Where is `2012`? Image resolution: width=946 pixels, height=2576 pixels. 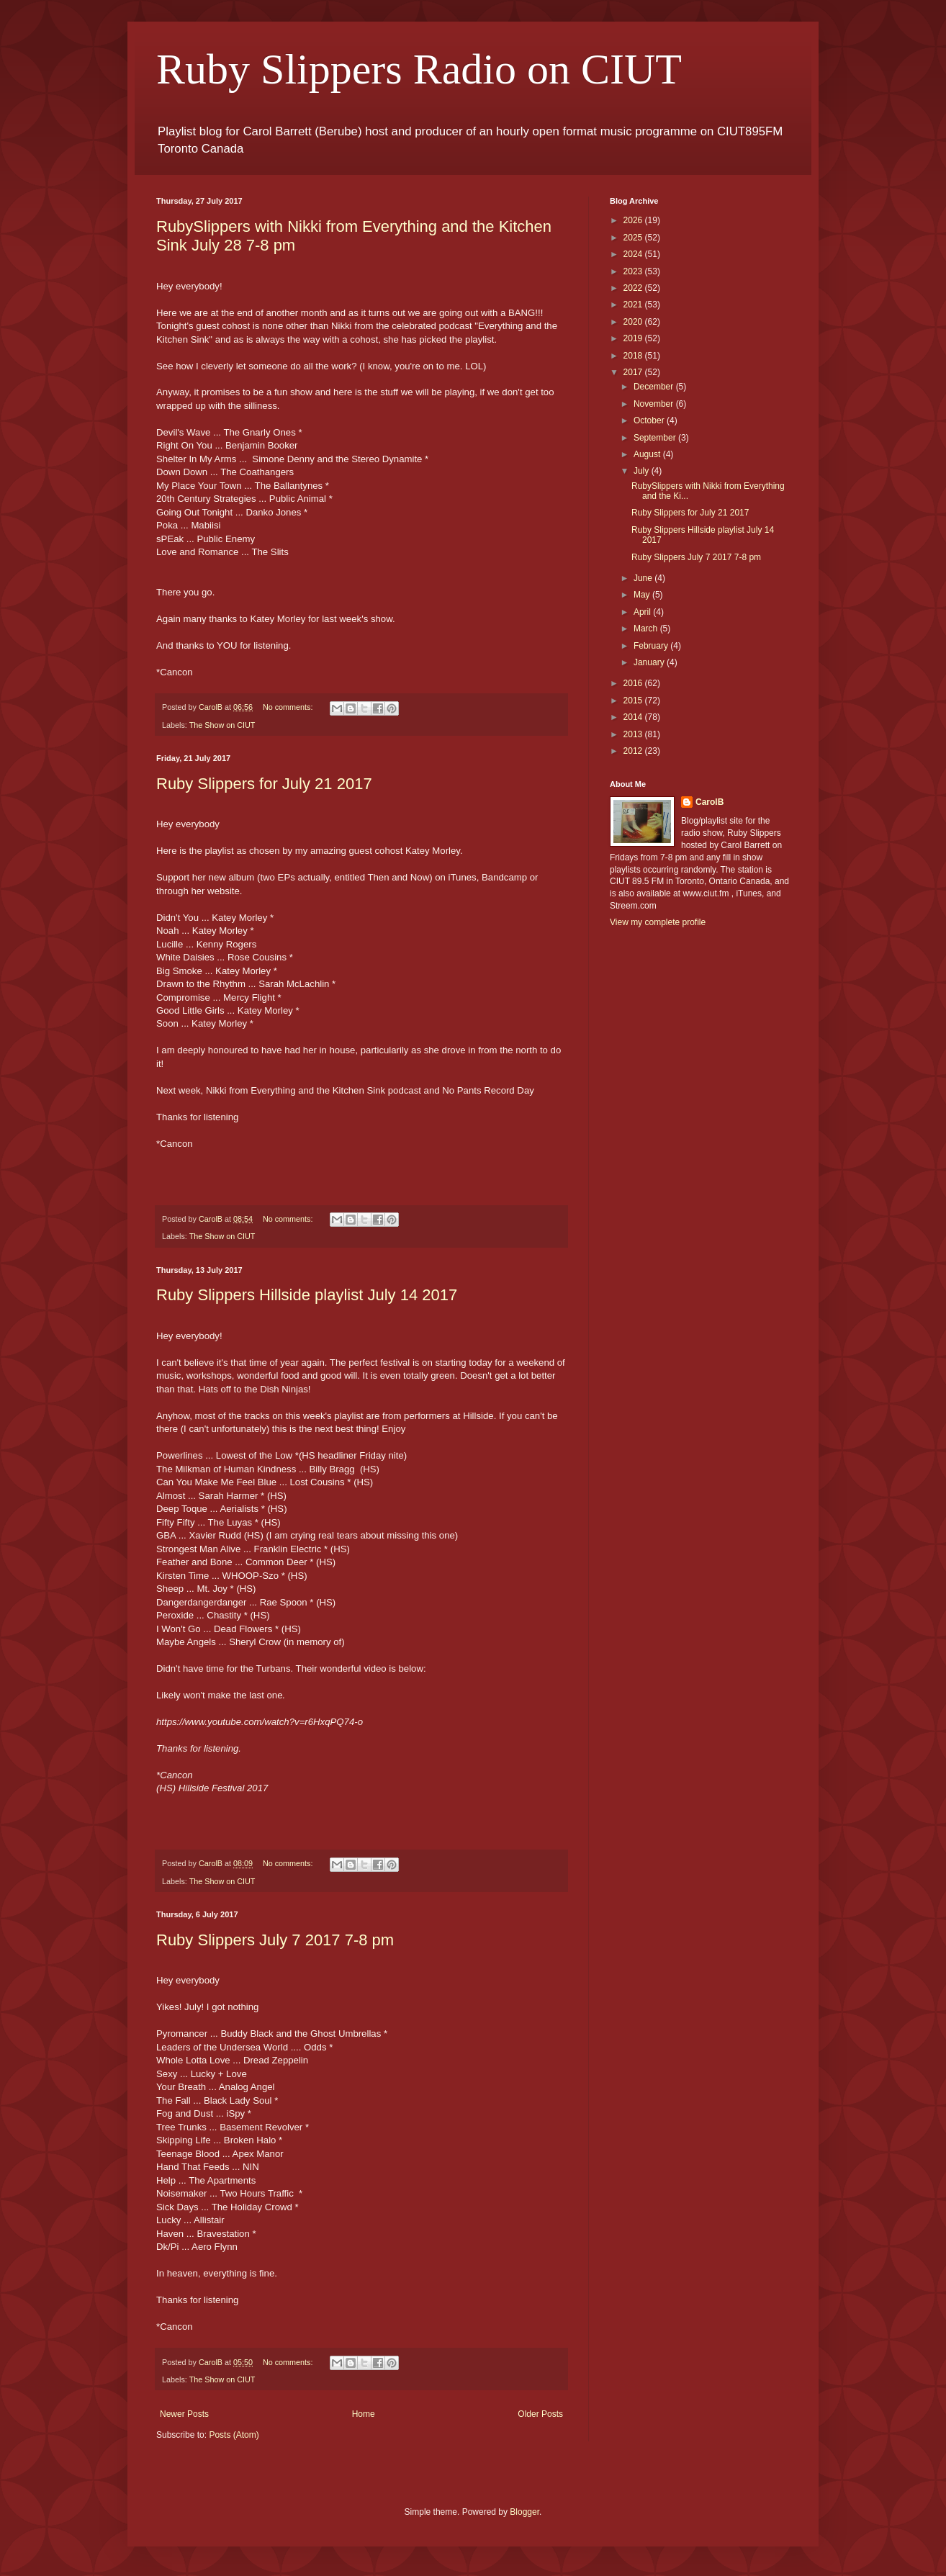 2012 is located at coordinates (634, 751).